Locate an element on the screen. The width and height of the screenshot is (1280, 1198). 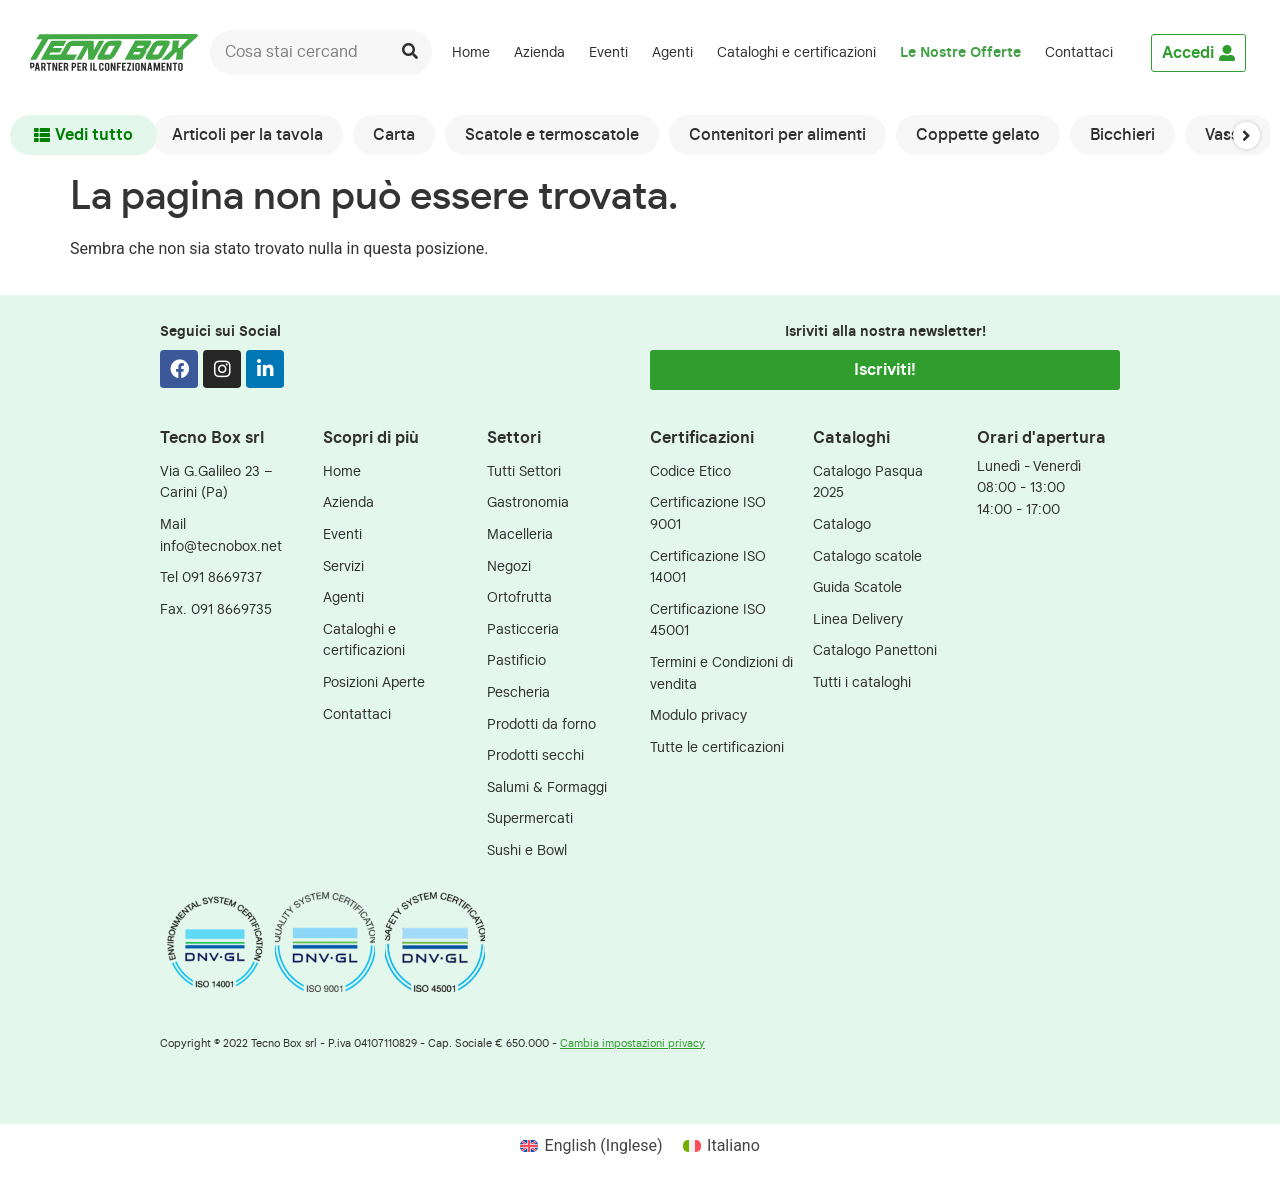
Gastronomia is located at coordinates (528, 502).